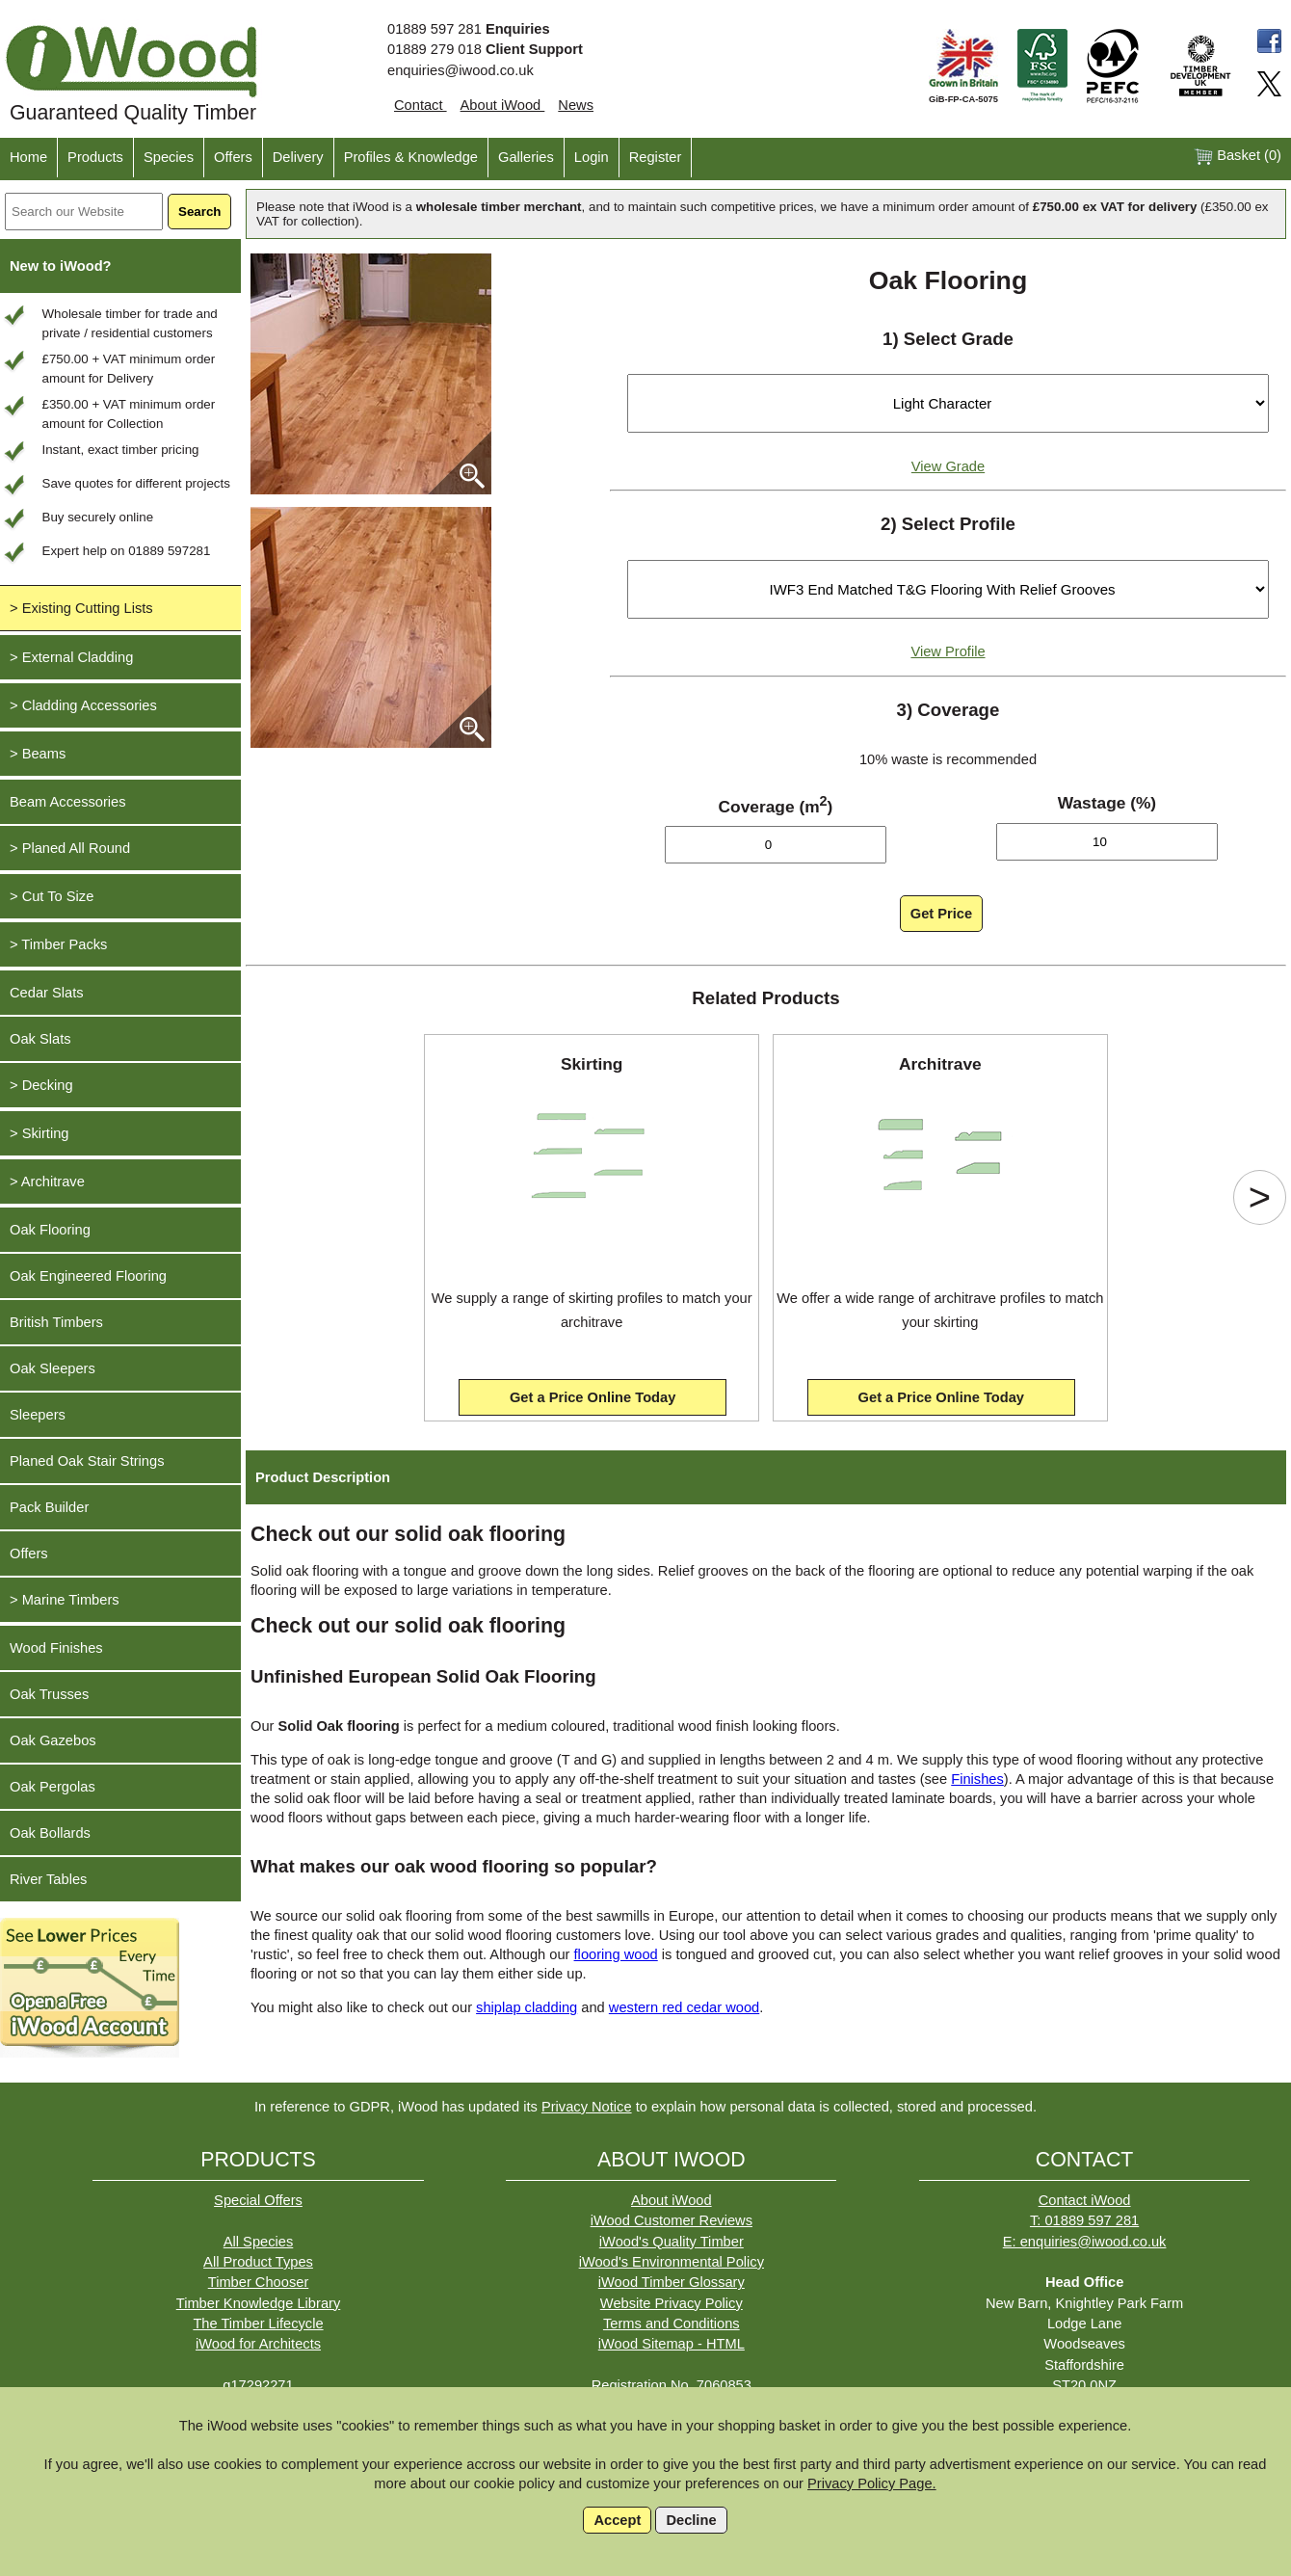 Image resolution: width=1291 pixels, height=2576 pixels. Describe the element at coordinates (40, 1039) in the screenshot. I see `Oak Slats` at that location.